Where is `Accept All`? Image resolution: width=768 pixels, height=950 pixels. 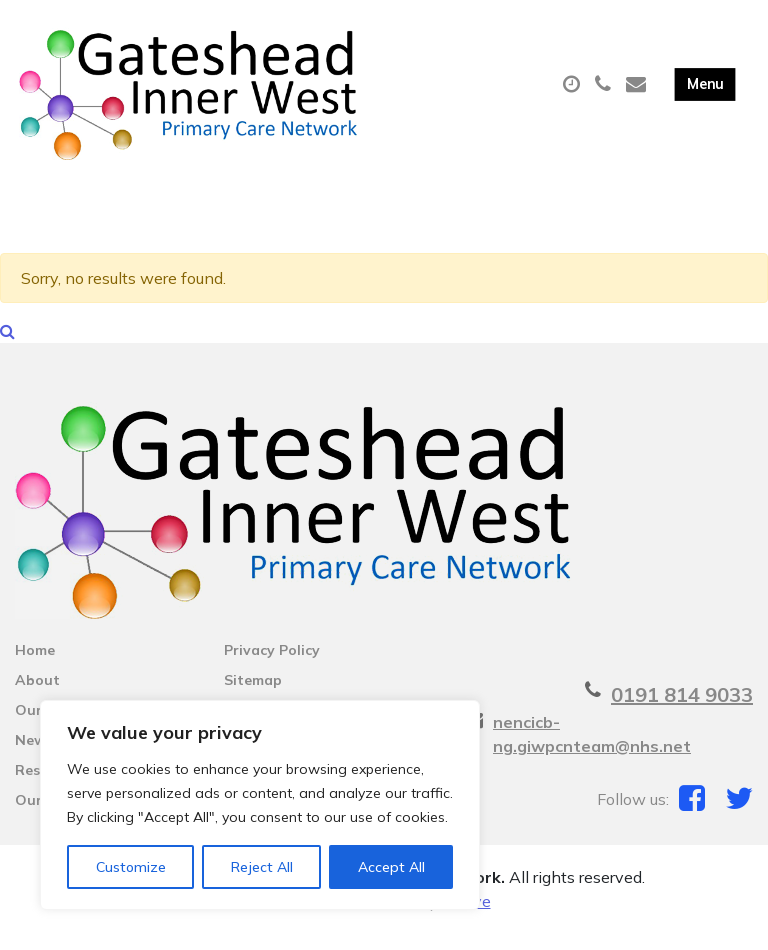 Accept All is located at coordinates (391, 867).